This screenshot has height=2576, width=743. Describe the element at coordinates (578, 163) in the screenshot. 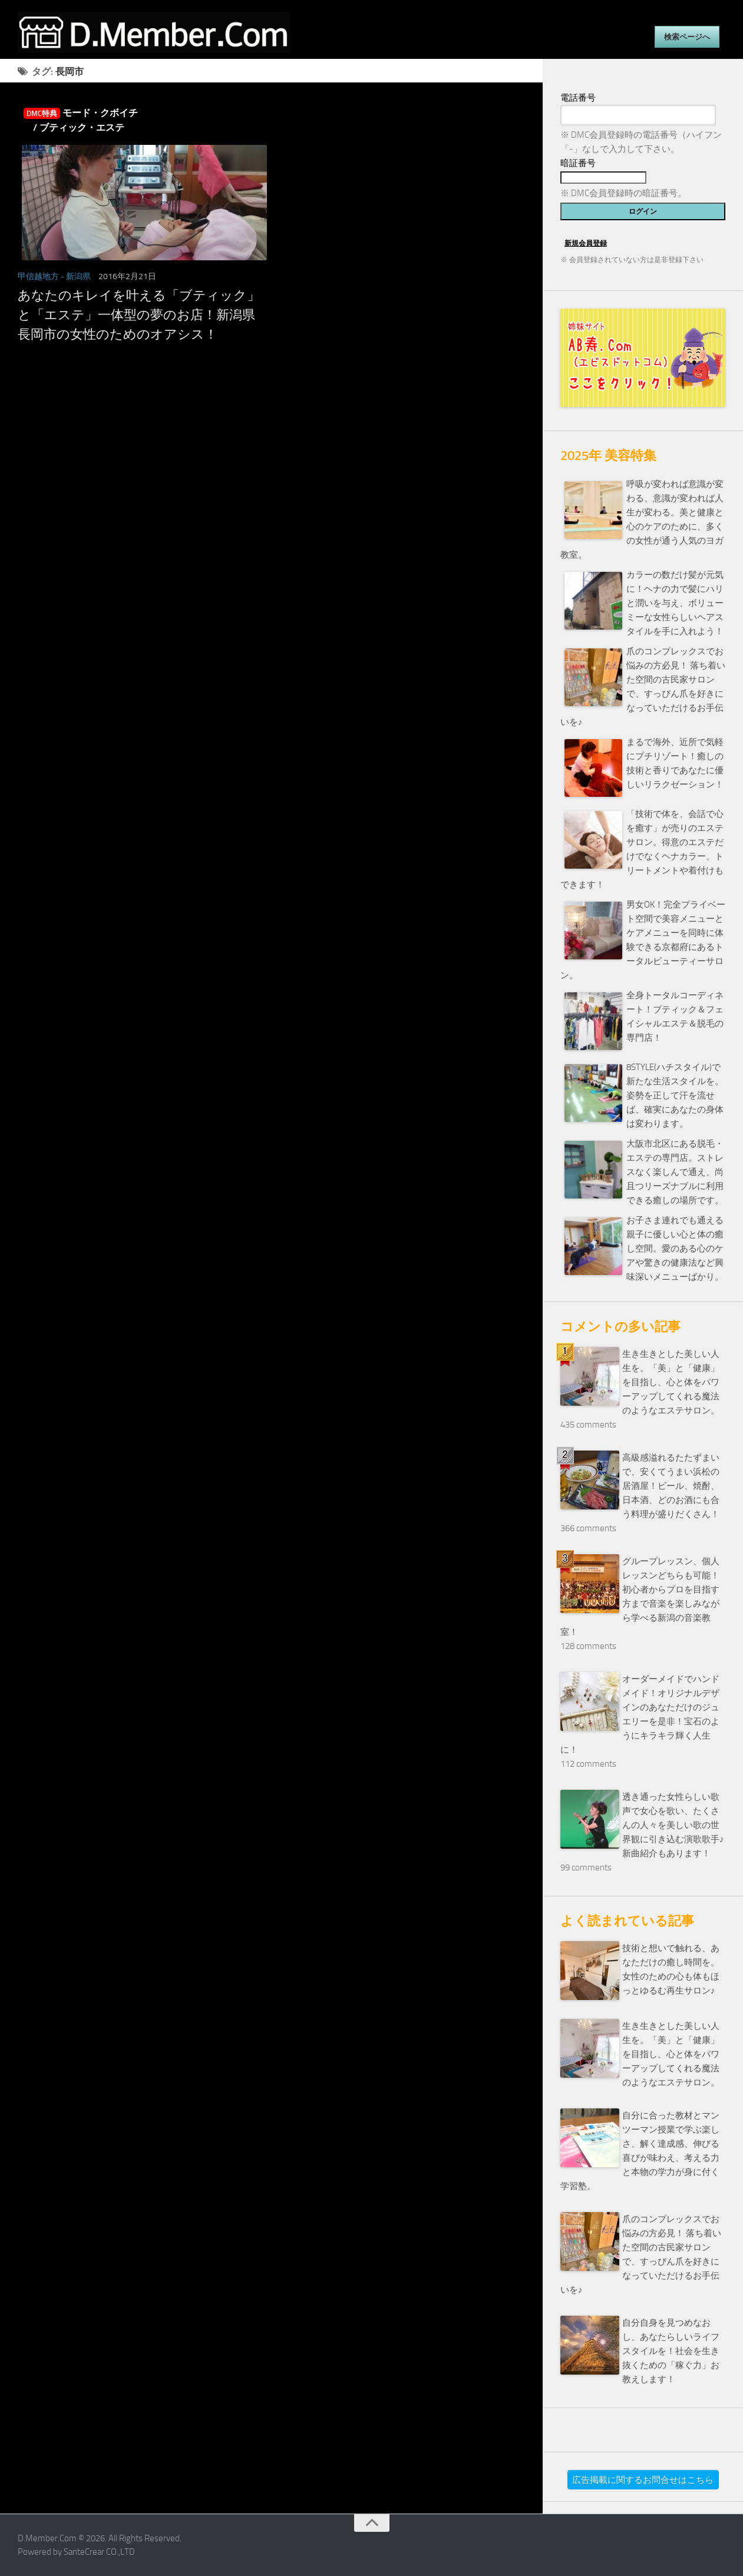

I see `暗証番号` at that location.